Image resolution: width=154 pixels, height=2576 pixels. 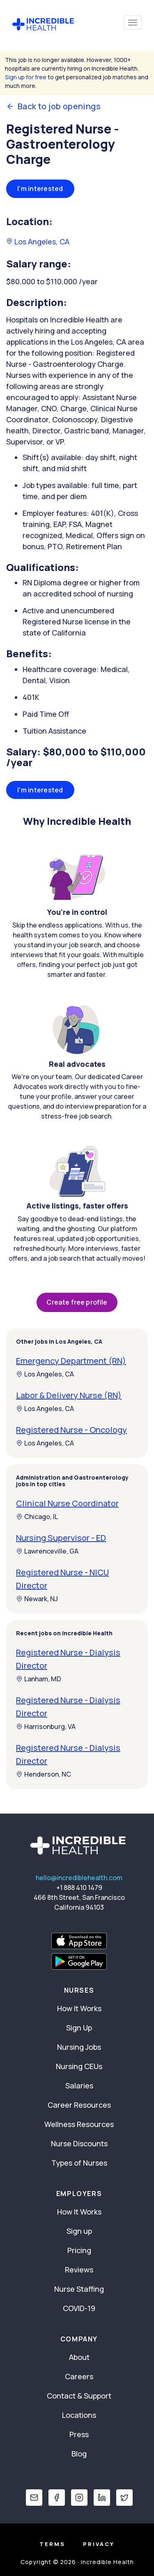 I want to click on Wellness Resources, so click(x=79, y=2124).